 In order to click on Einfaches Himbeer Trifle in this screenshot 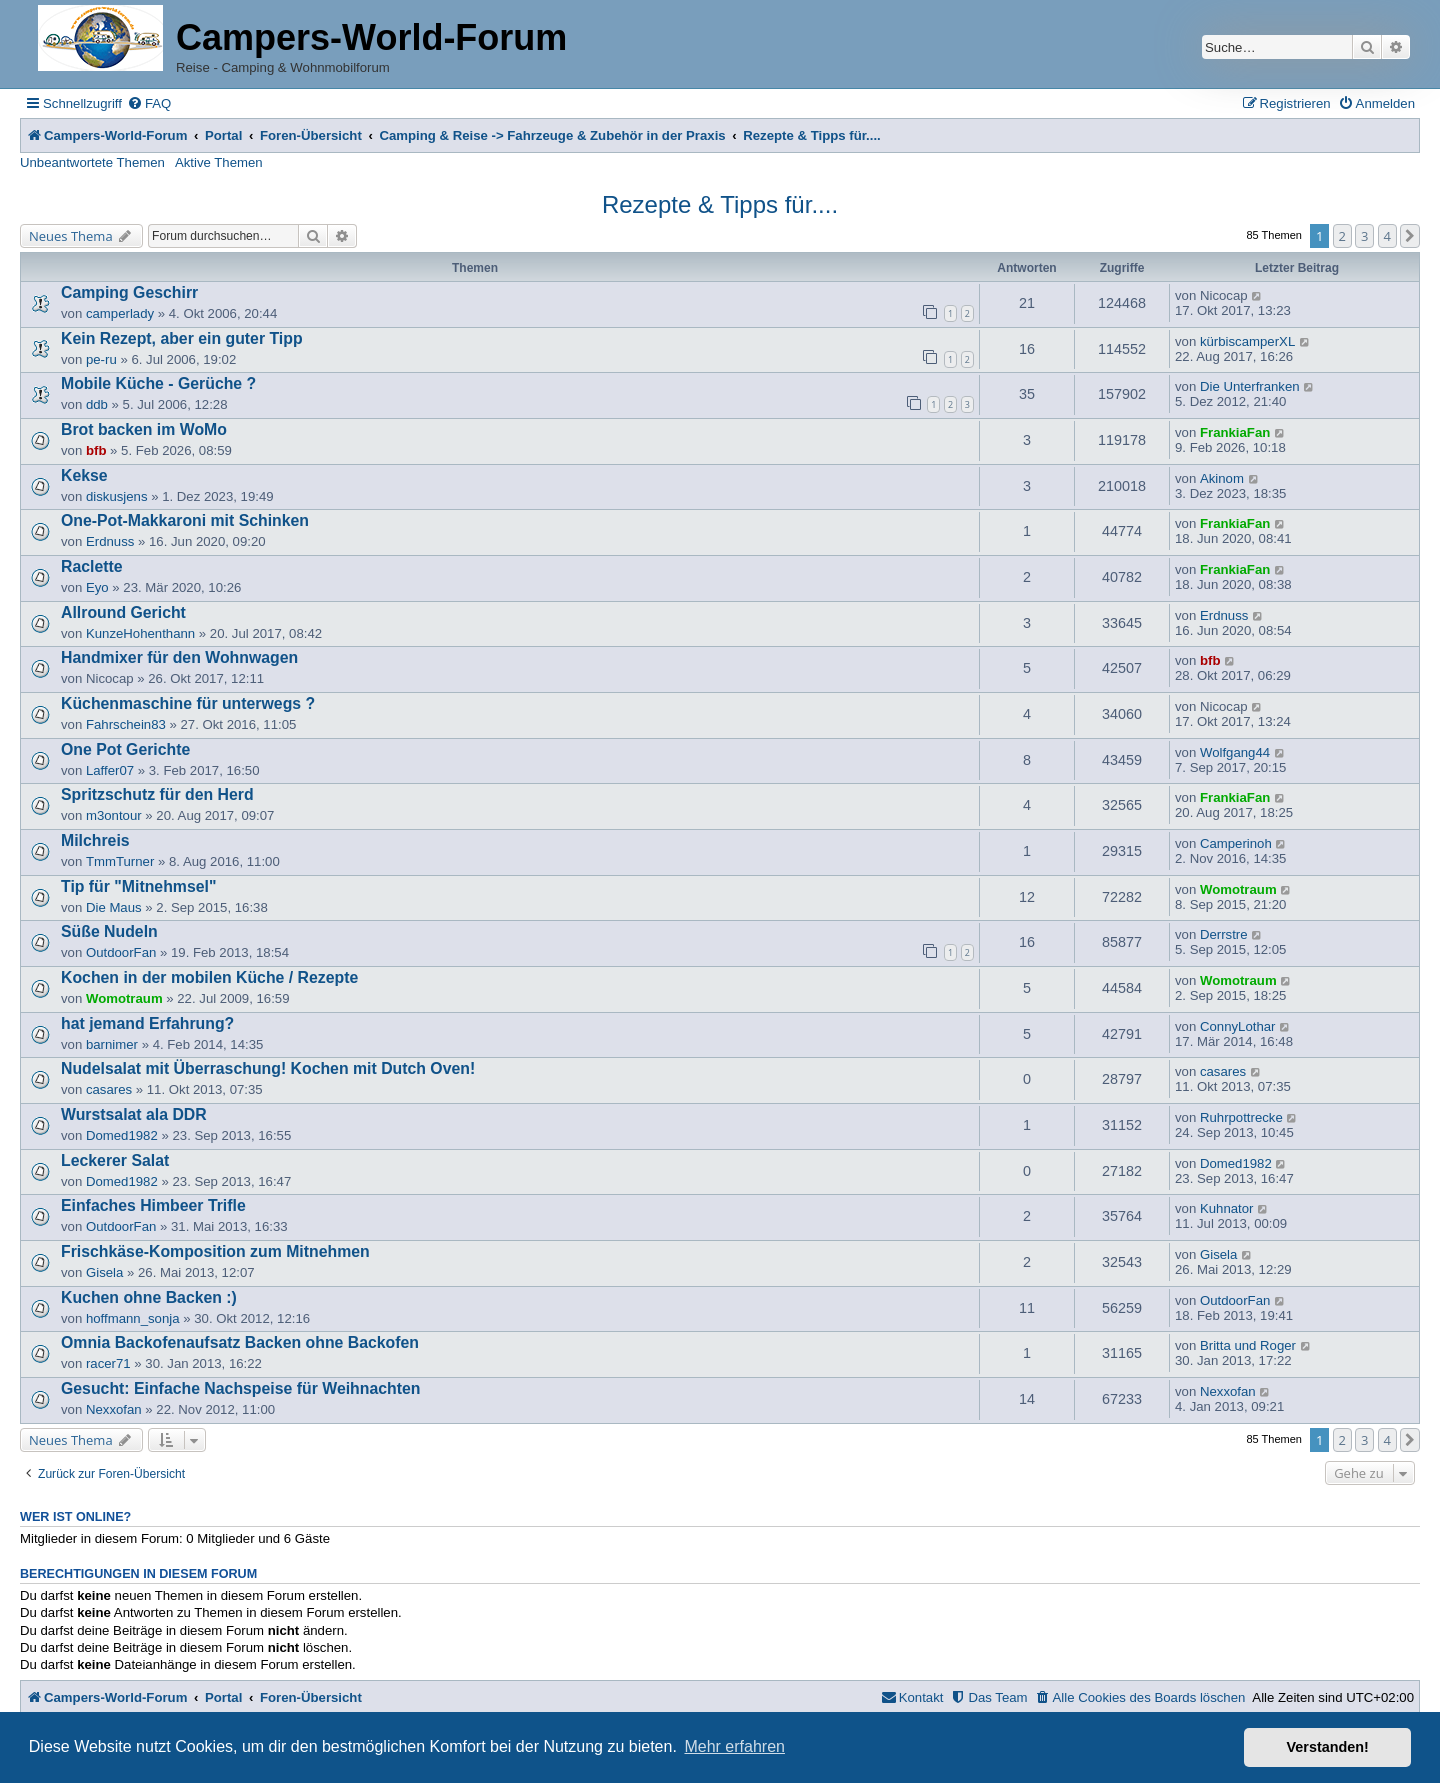, I will do `click(153, 1205)`.